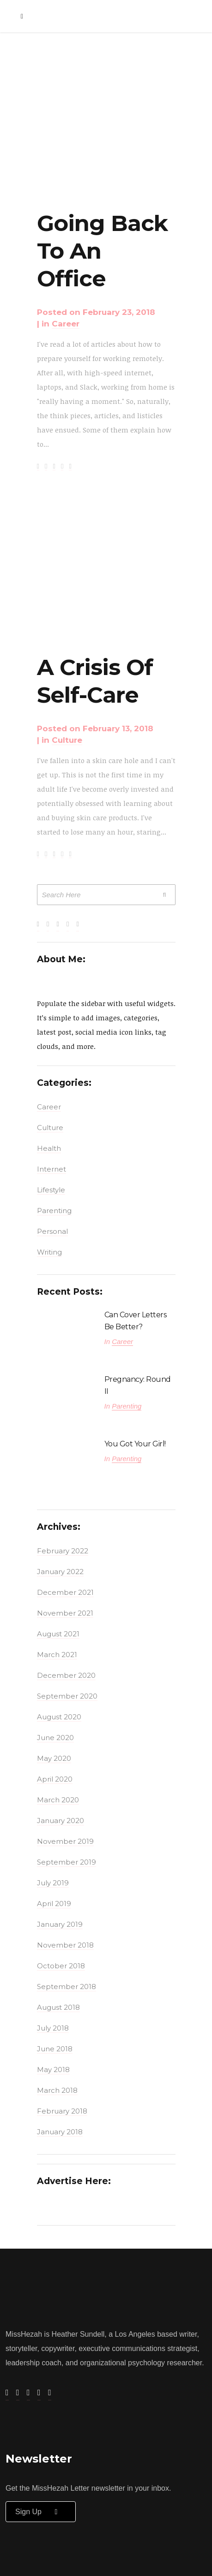 Image resolution: width=212 pixels, height=2576 pixels. What do you see at coordinates (55, 1737) in the screenshot?
I see `June 2020` at bounding box center [55, 1737].